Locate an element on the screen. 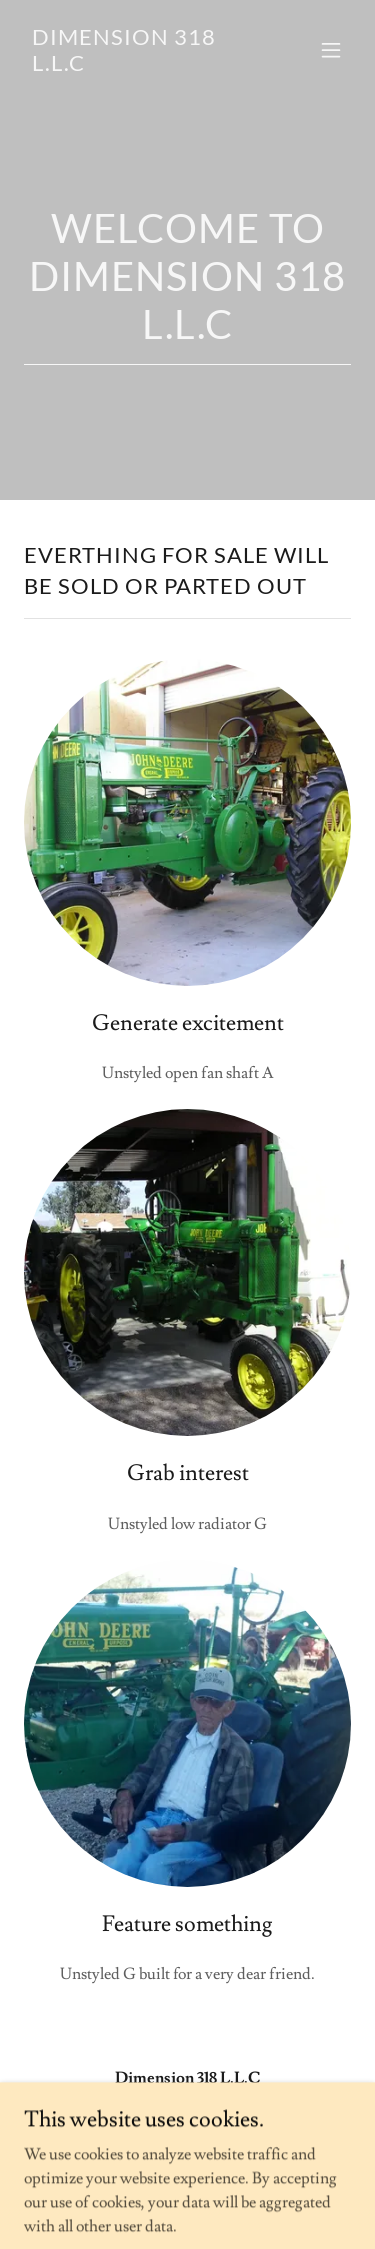  [button] is located at coordinates (331, 50).